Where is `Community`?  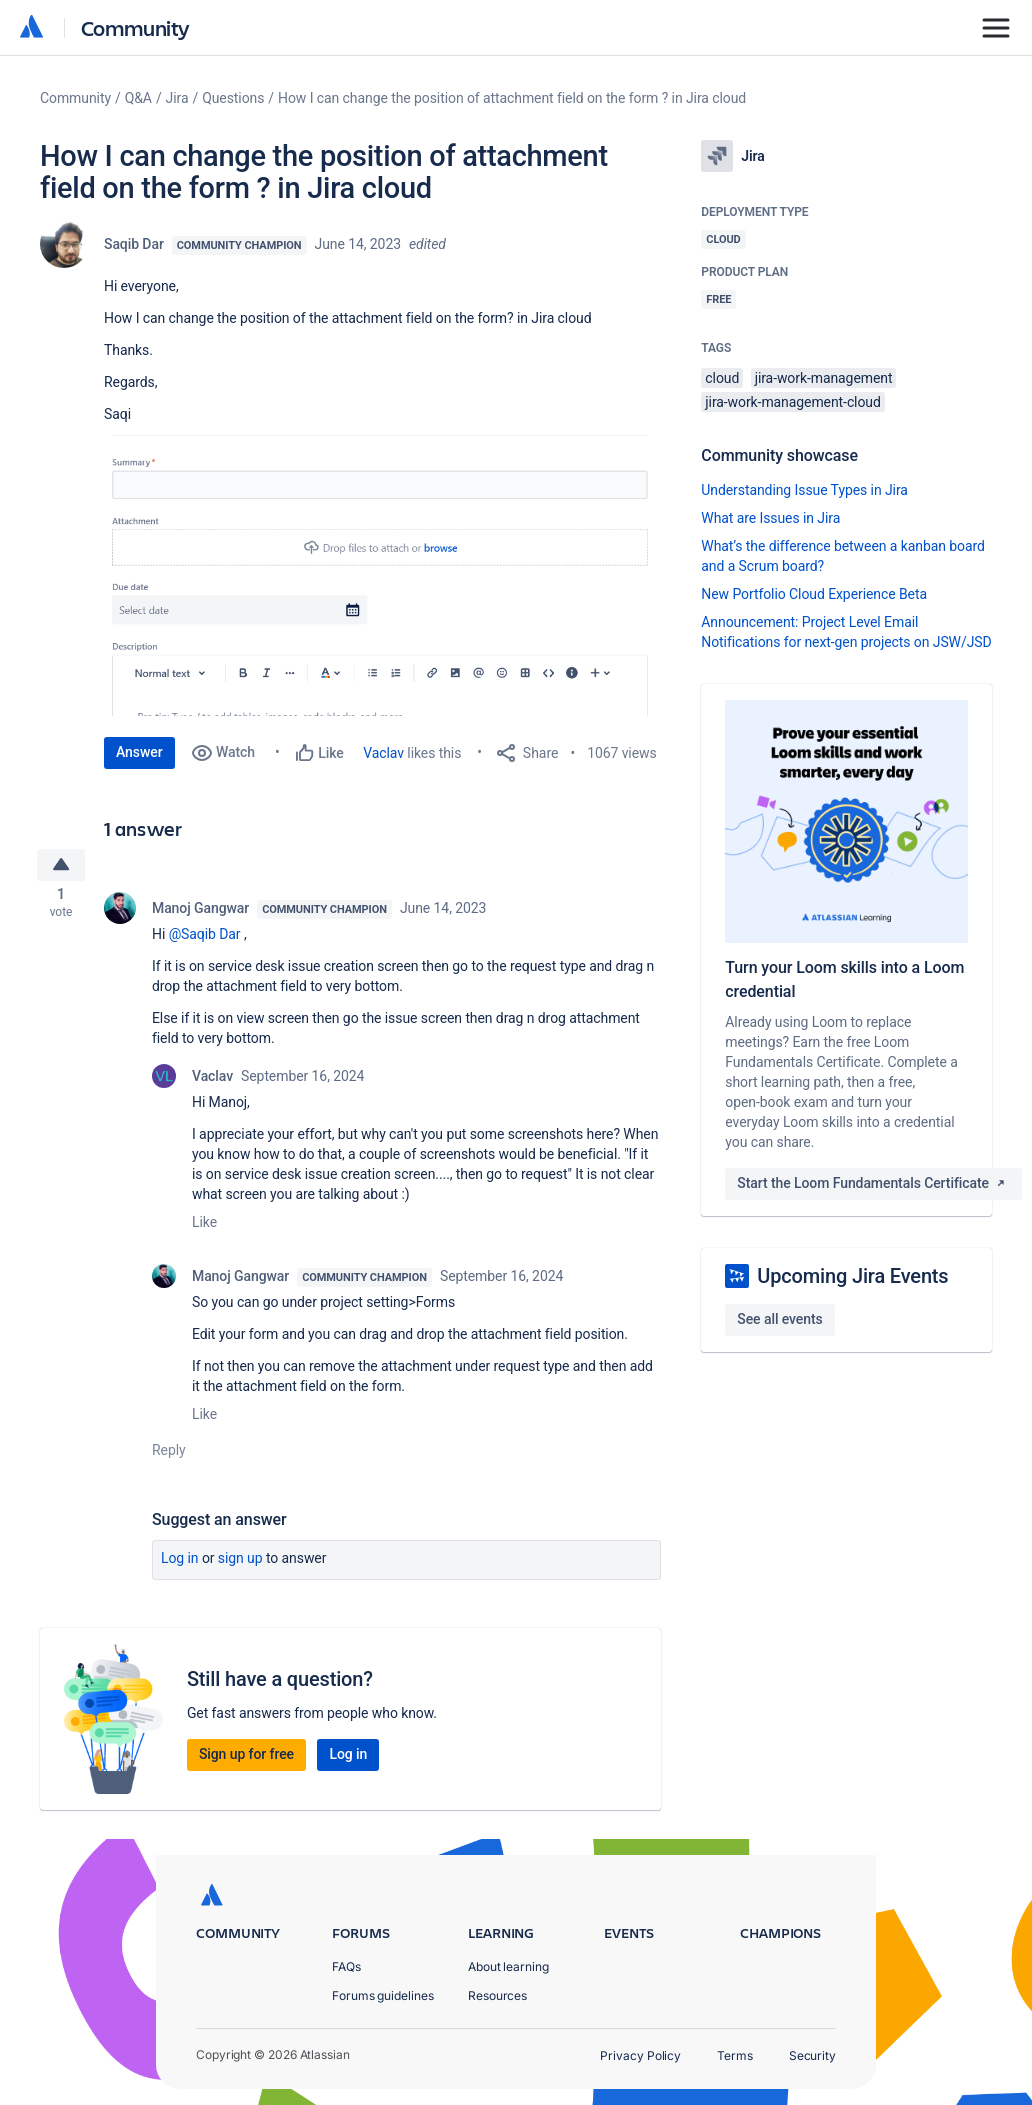
Community is located at coordinates (135, 27).